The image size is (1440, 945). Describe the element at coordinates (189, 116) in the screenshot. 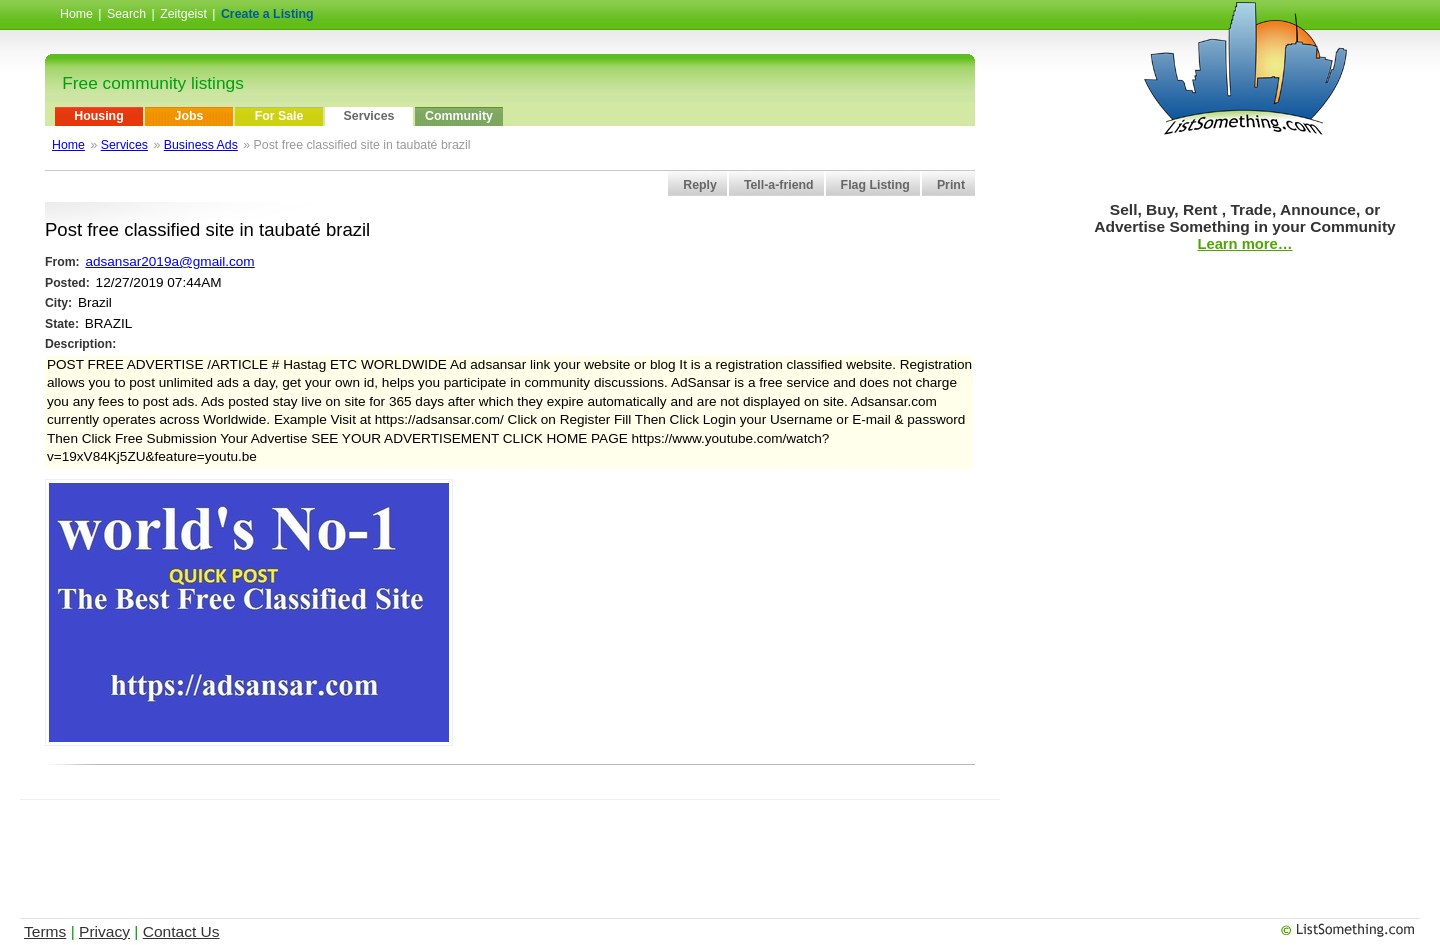

I see `Jobs` at that location.